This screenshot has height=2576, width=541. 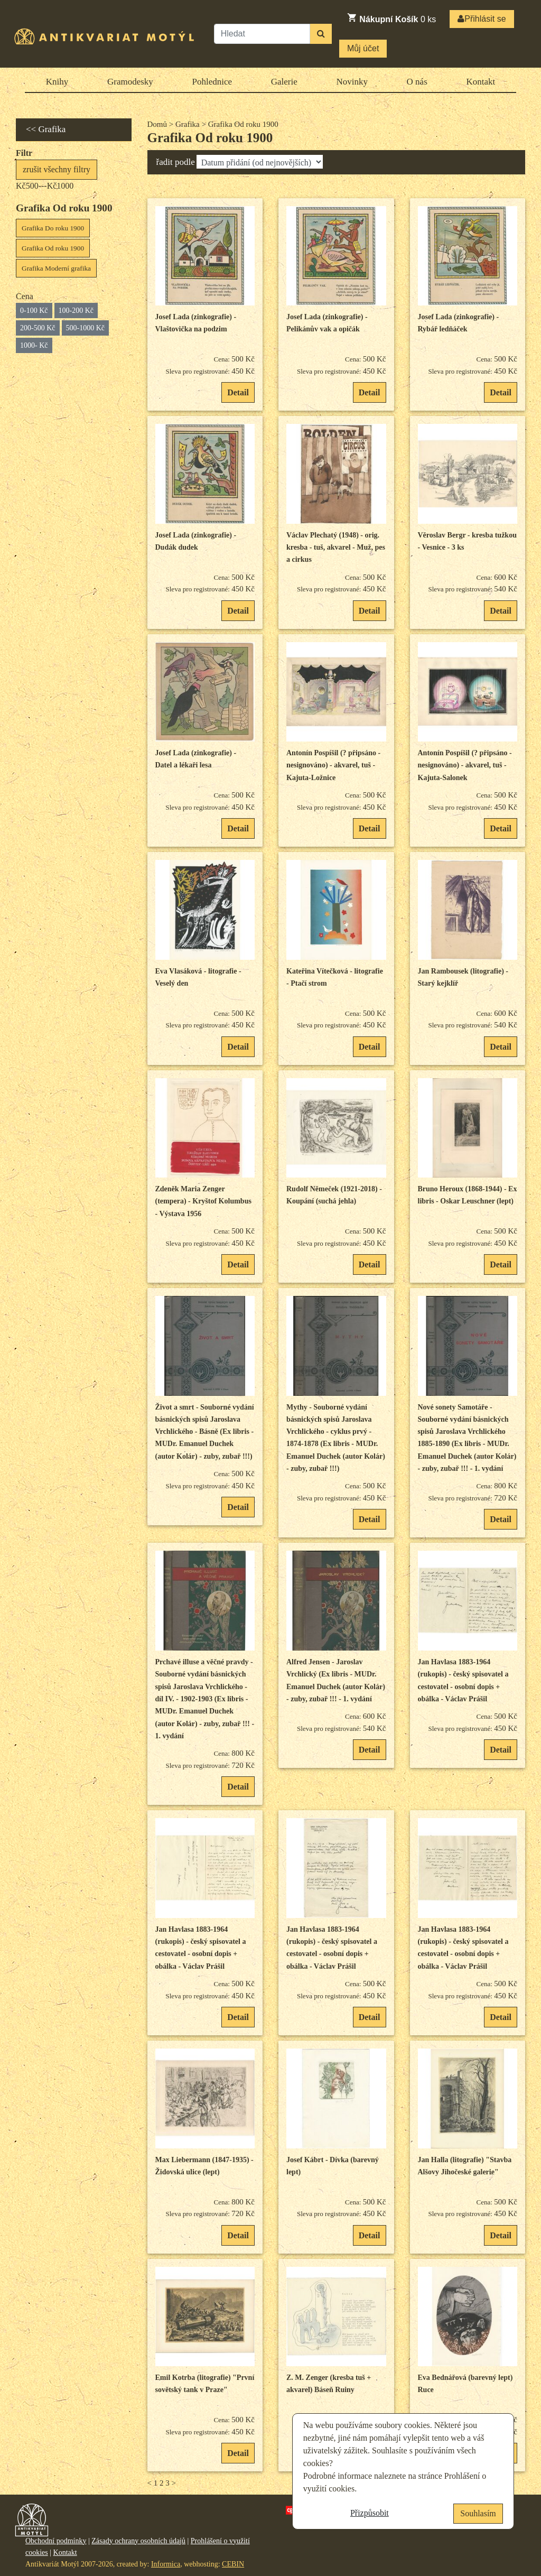 I want to click on Knihy, so click(x=57, y=82).